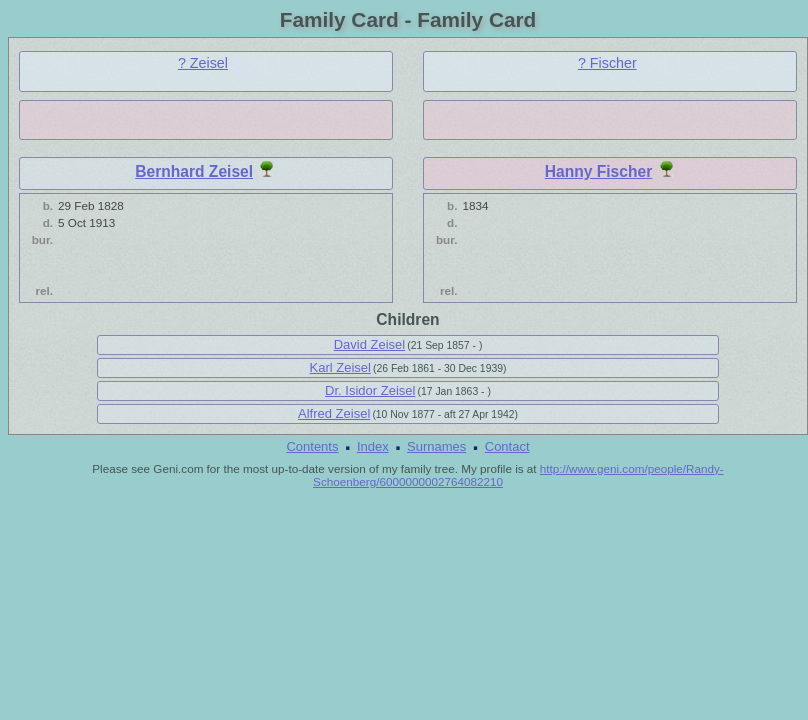 The height and width of the screenshot is (720, 808). Describe the element at coordinates (607, 63) in the screenshot. I see `? Fischer` at that location.